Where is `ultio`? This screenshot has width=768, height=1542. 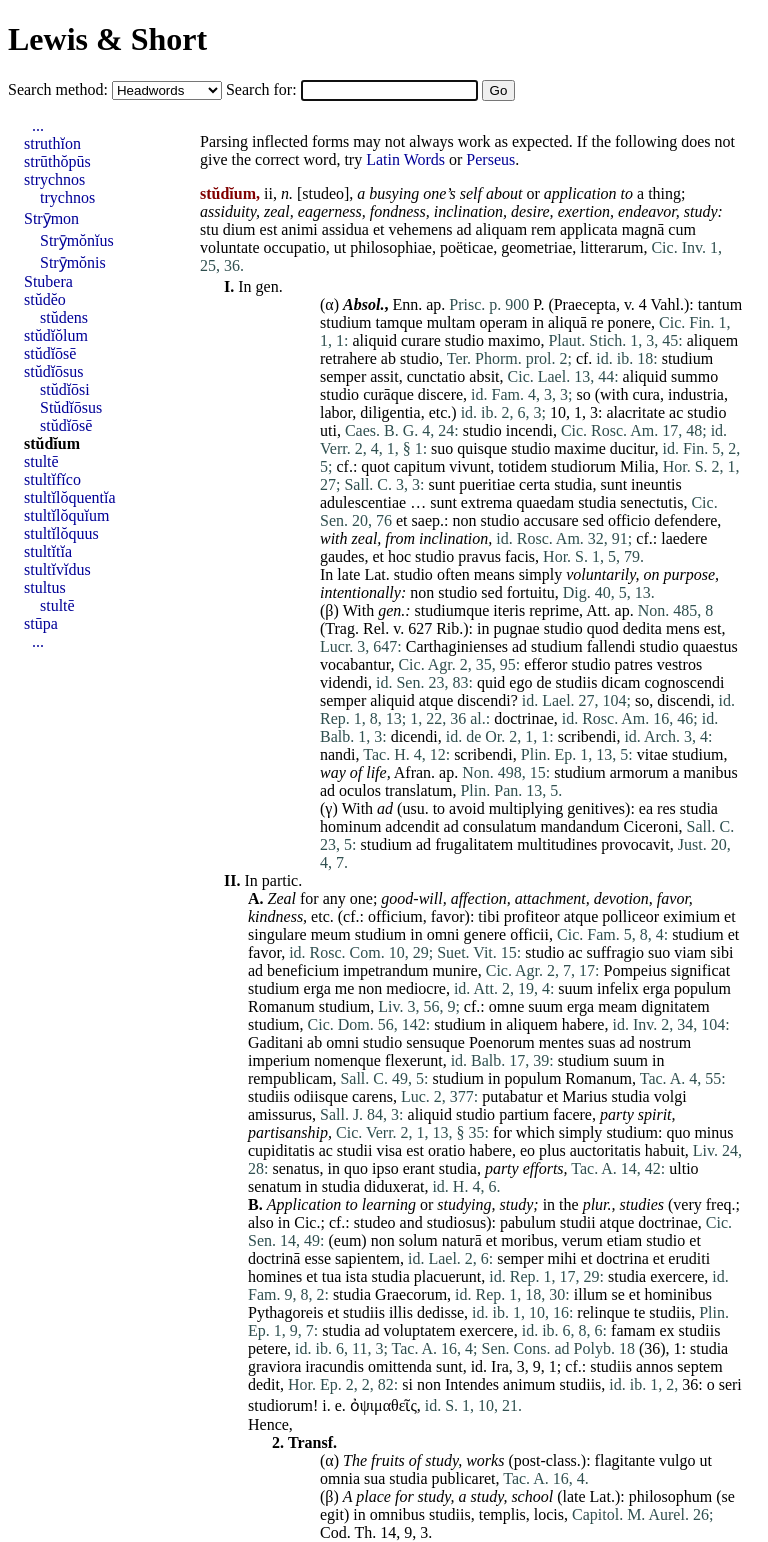 ultio is located at coordinates (683, 1168).